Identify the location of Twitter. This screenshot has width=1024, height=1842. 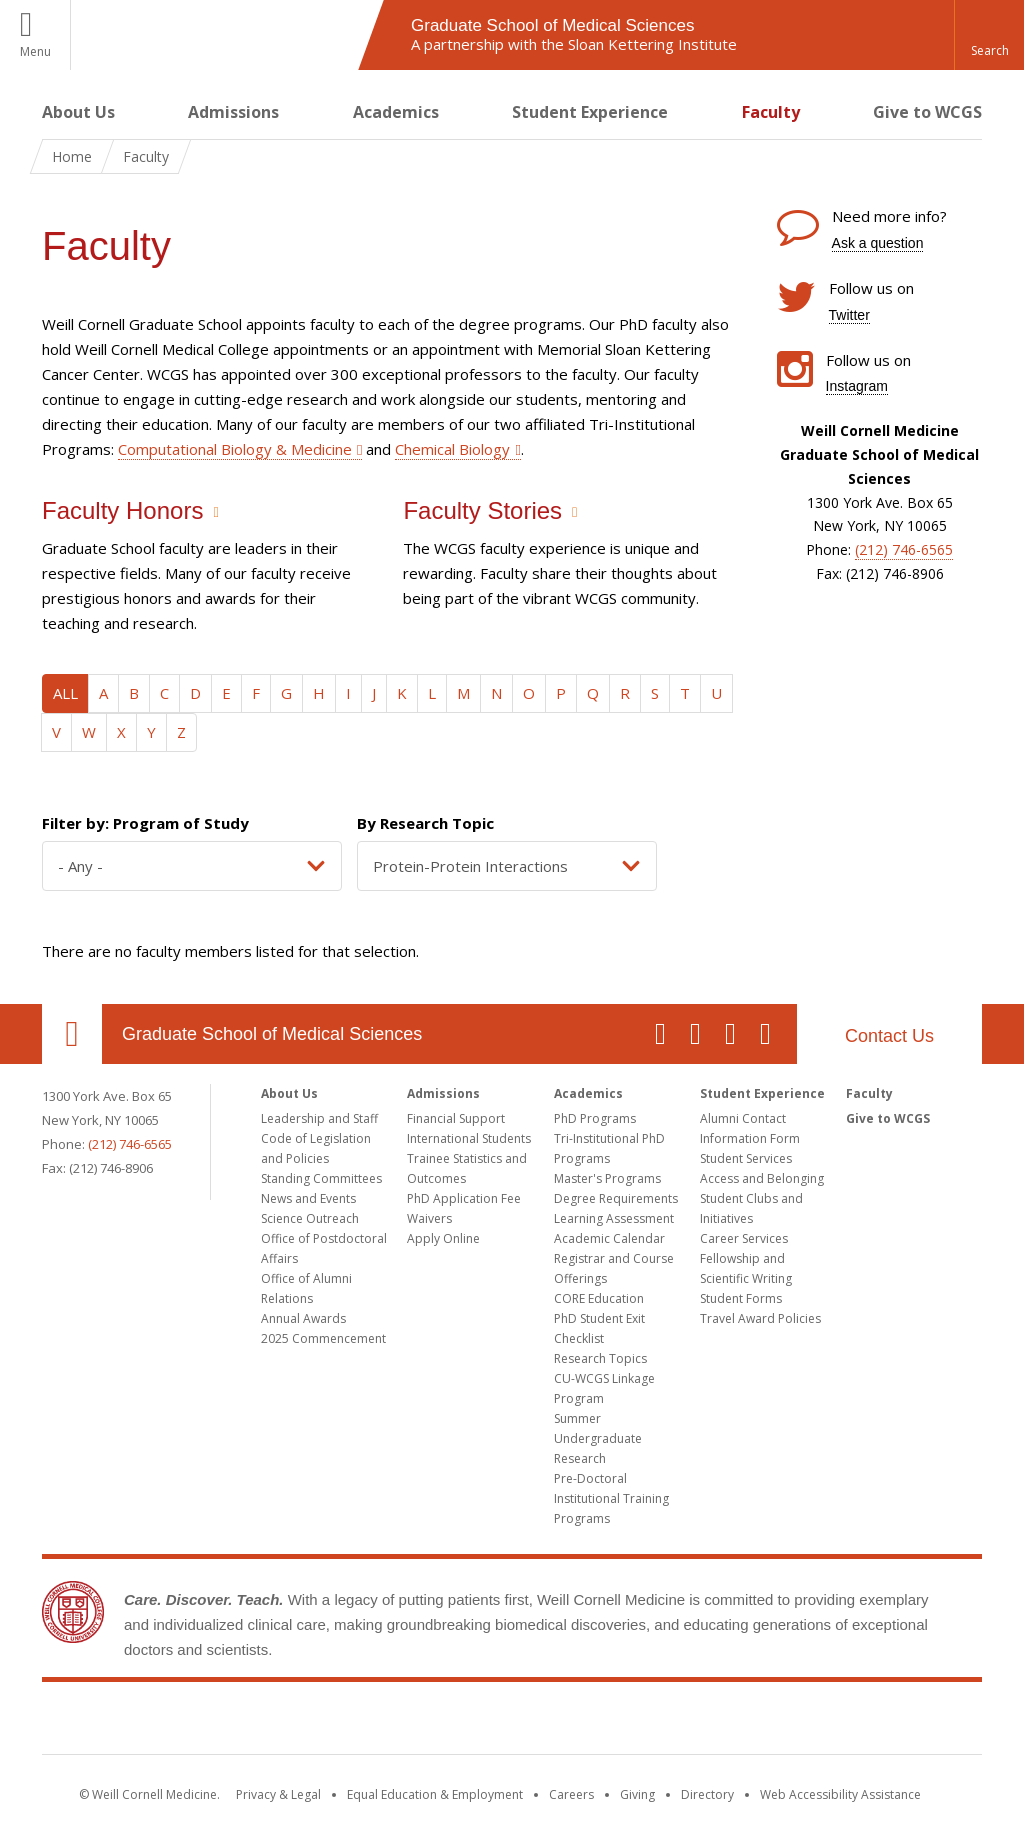
(849, 315).